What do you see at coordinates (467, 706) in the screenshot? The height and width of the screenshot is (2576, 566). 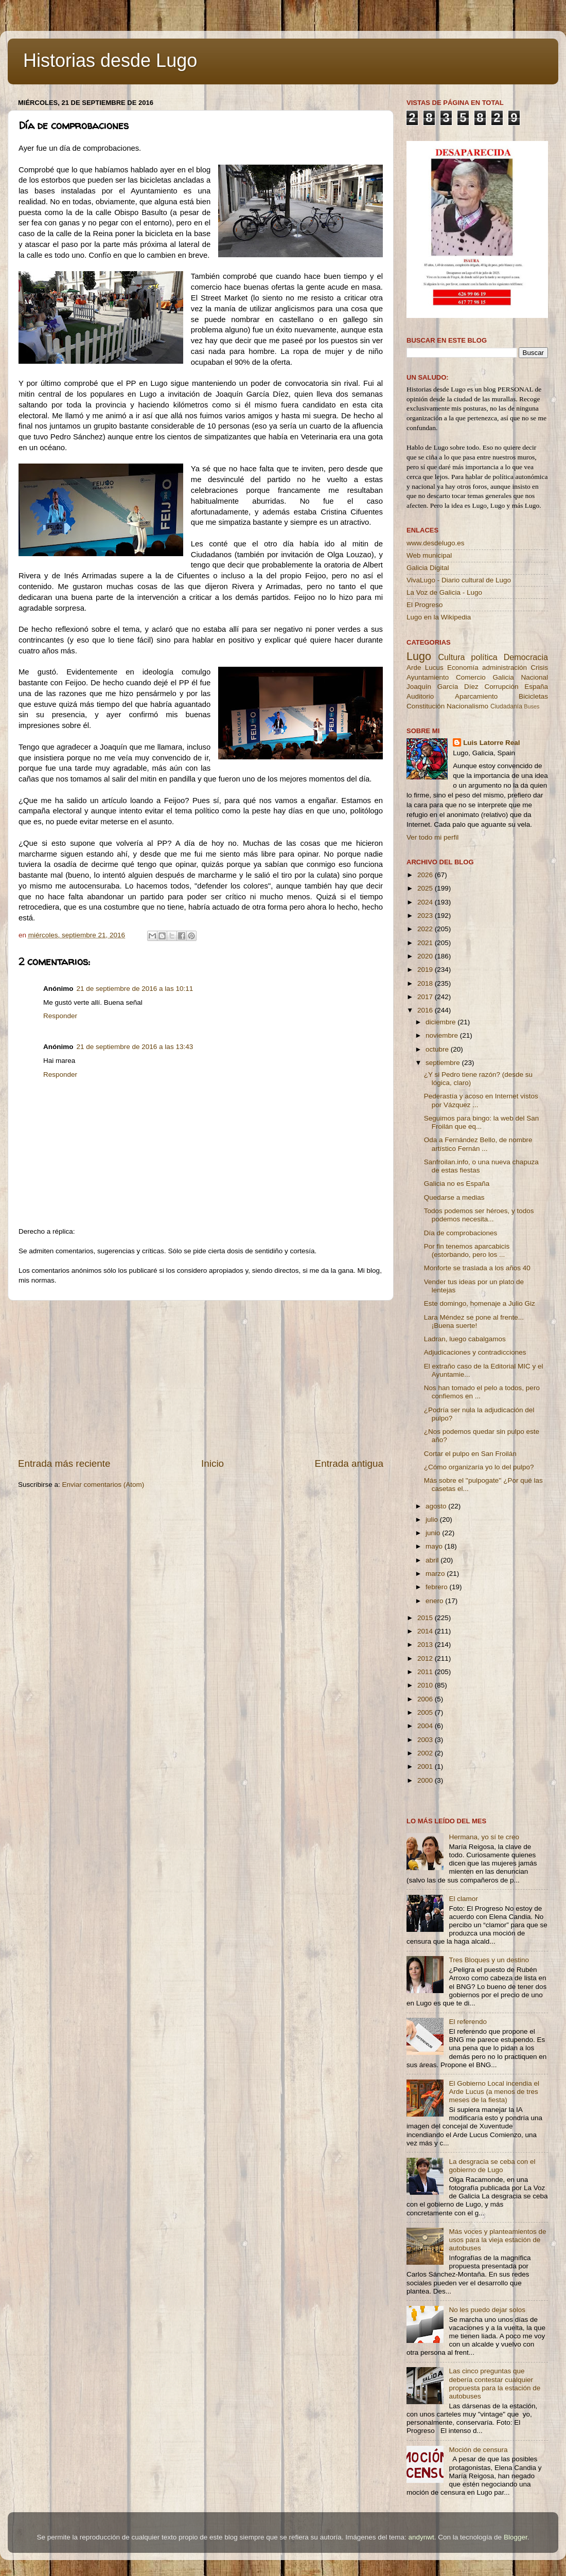 I see `Nacionalismo` at bounding box center [467, 706].